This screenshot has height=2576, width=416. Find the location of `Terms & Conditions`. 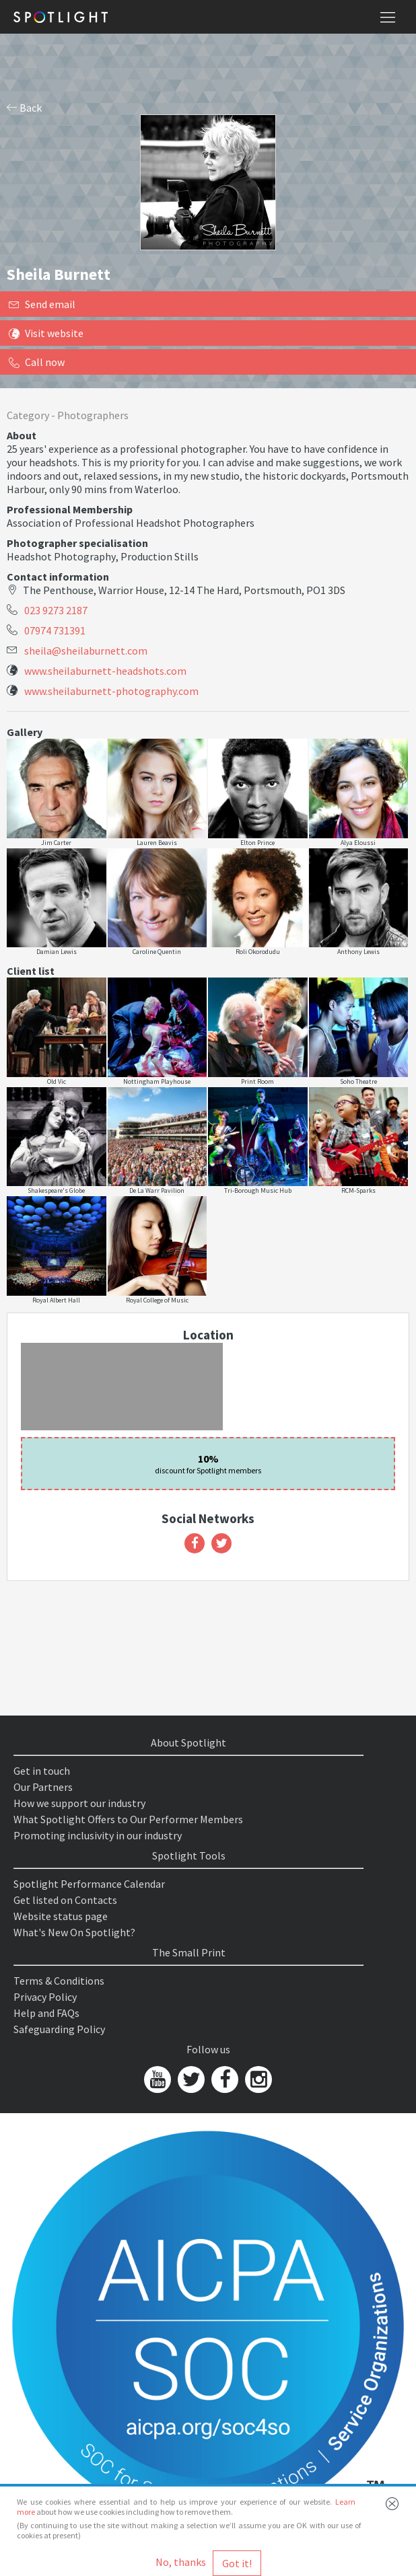

Terms & Conditions is located at coordinates (58, 1980).